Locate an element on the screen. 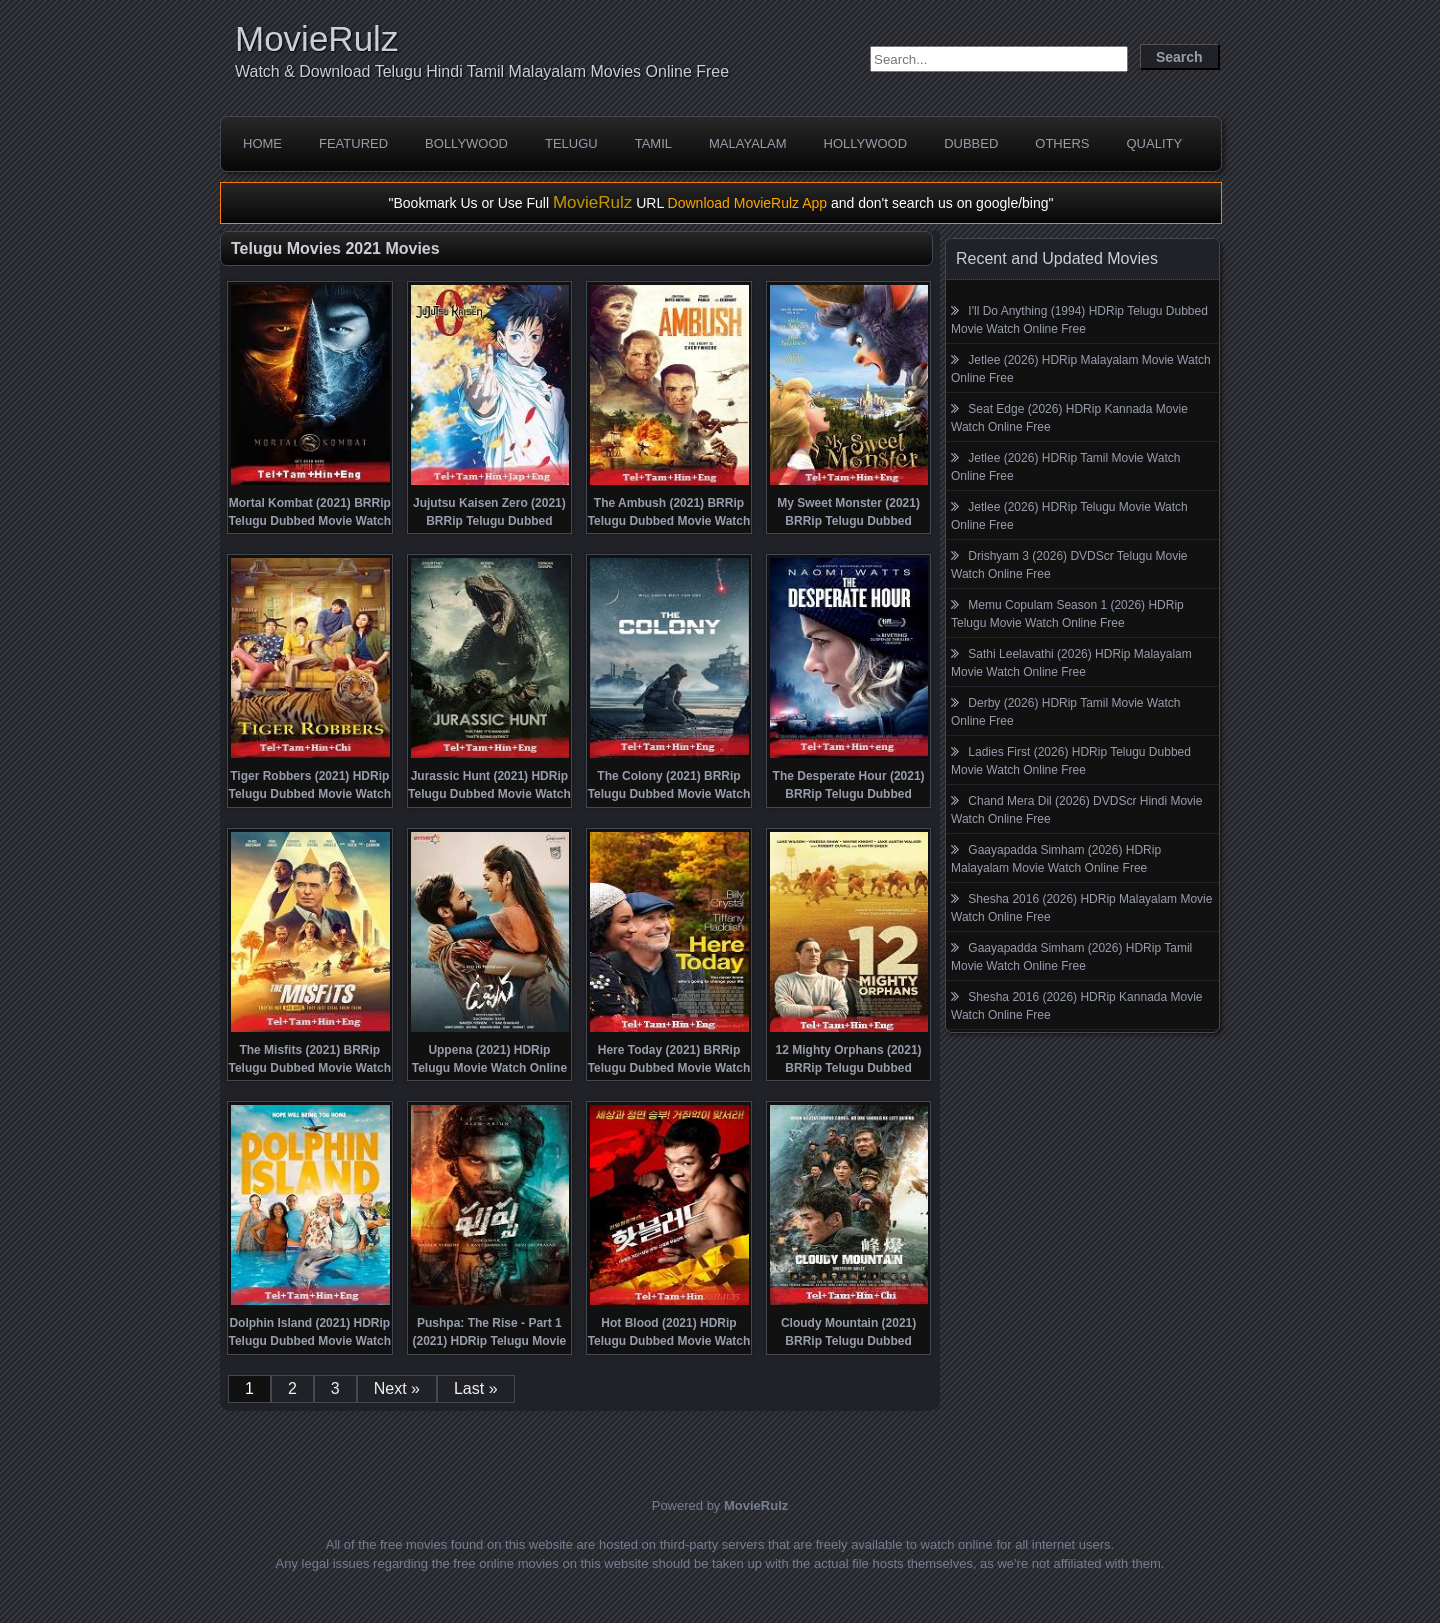 This screenshot has width=1440, height=1623. Next » is located at coordinates (397, 1388).